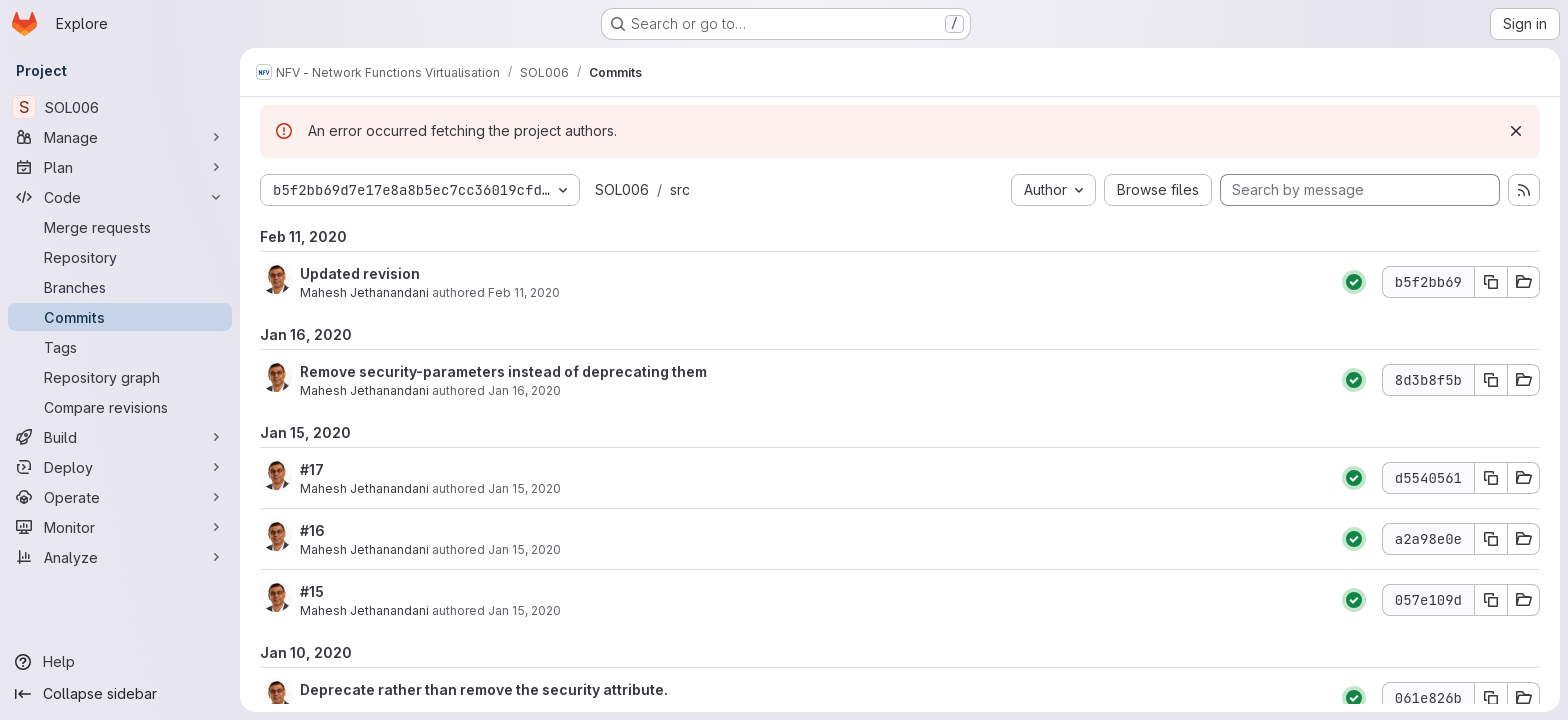 The width and height of the screenshot is (1568, 720). Describe the element at coordinates (1516, 131) in the screenshot. I see `[Dismiss]` at that location.